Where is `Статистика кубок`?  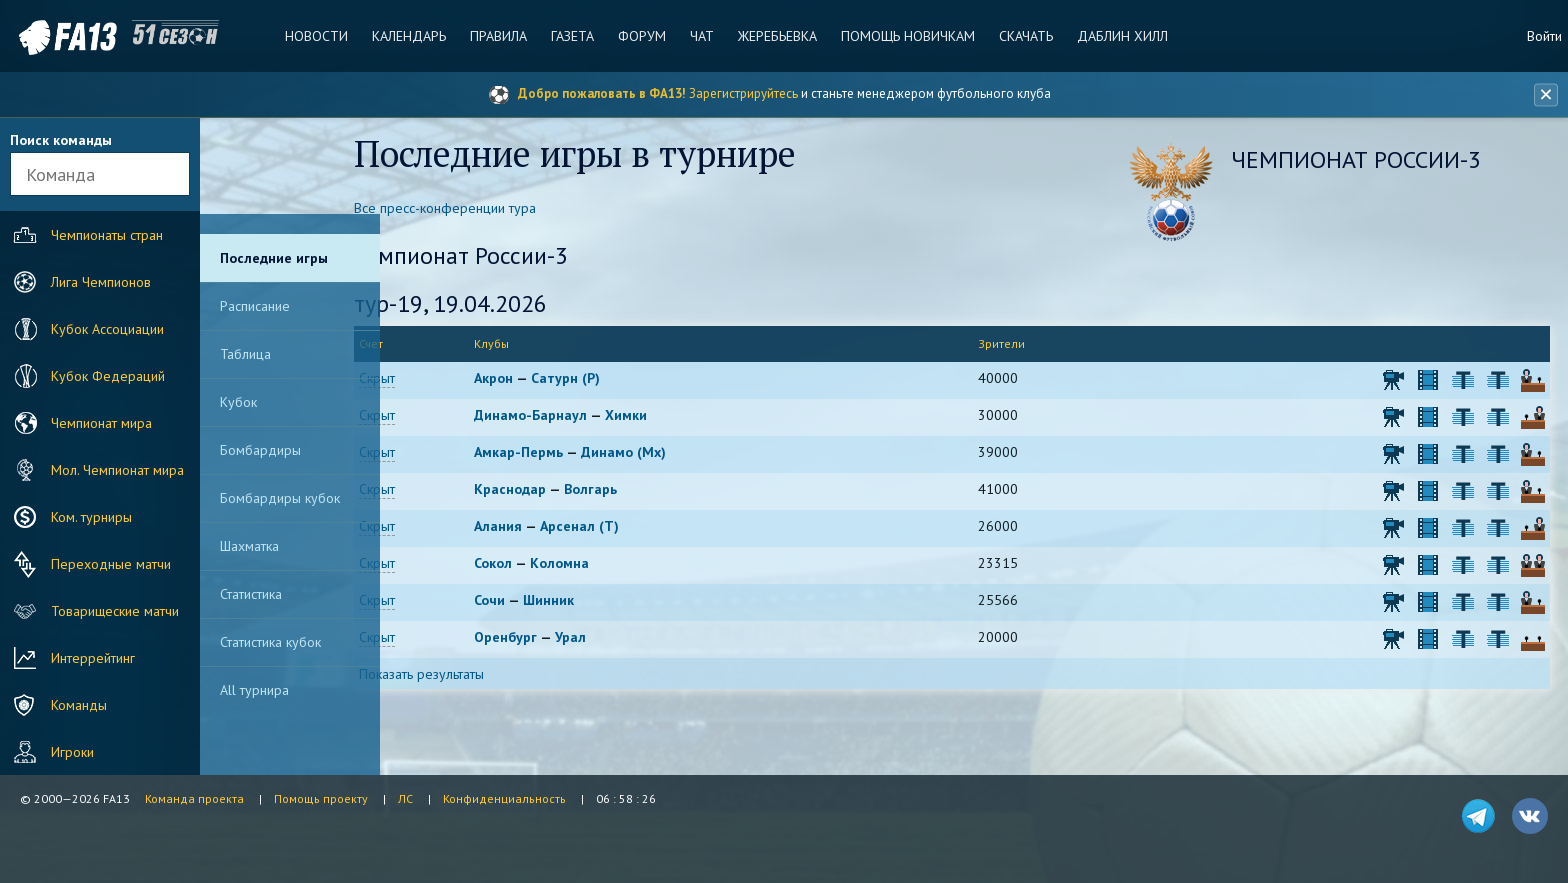
Статистика кубок is located at coordinates (270, 642).